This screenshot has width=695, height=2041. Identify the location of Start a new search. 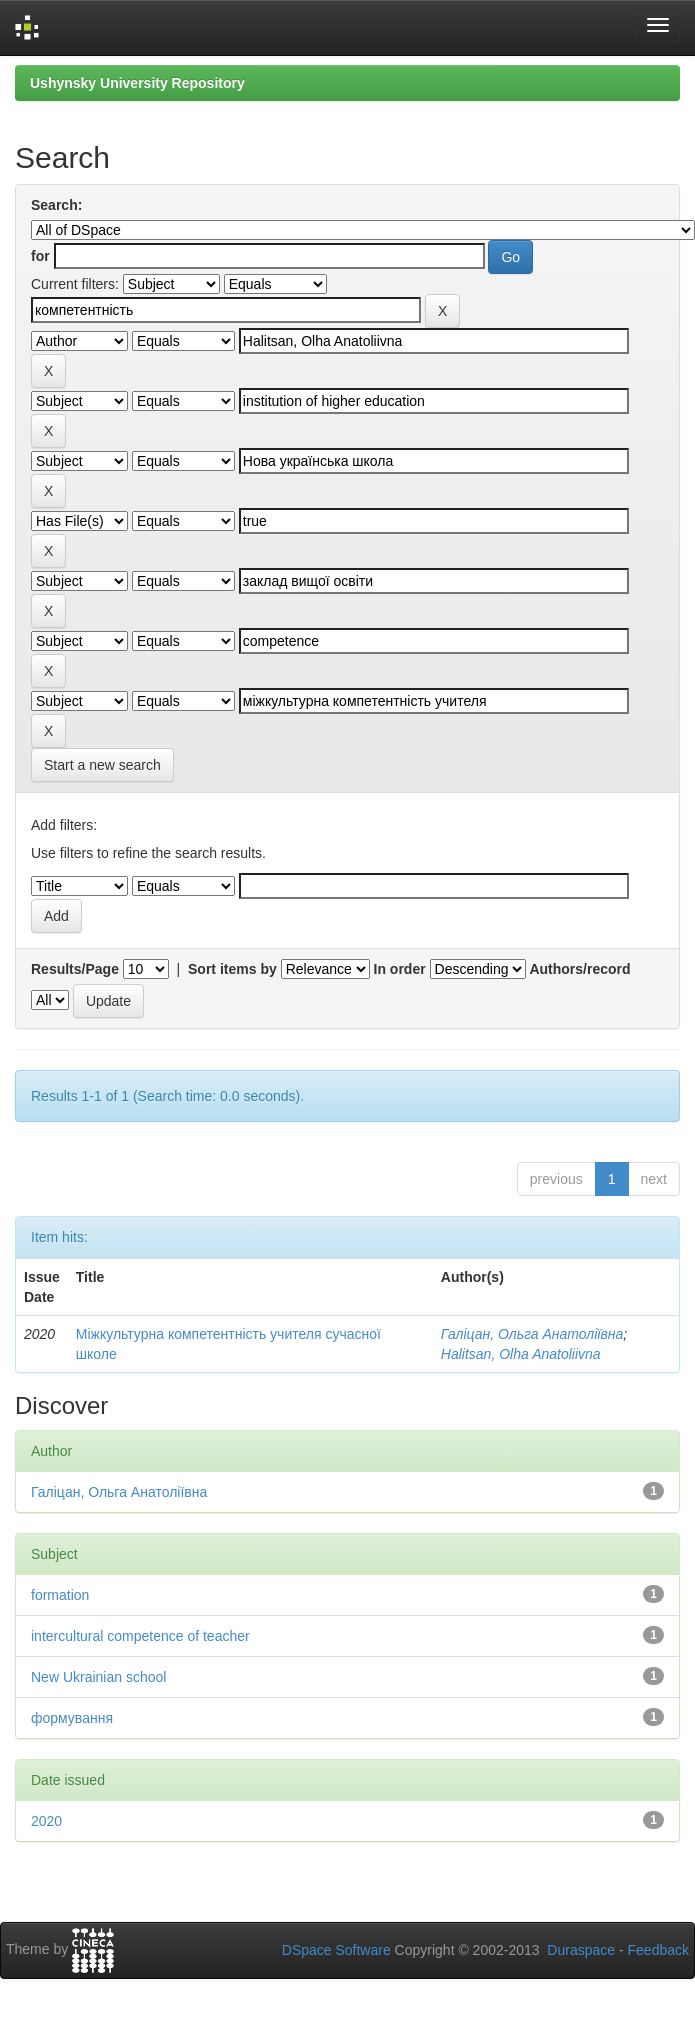
(102, 765).